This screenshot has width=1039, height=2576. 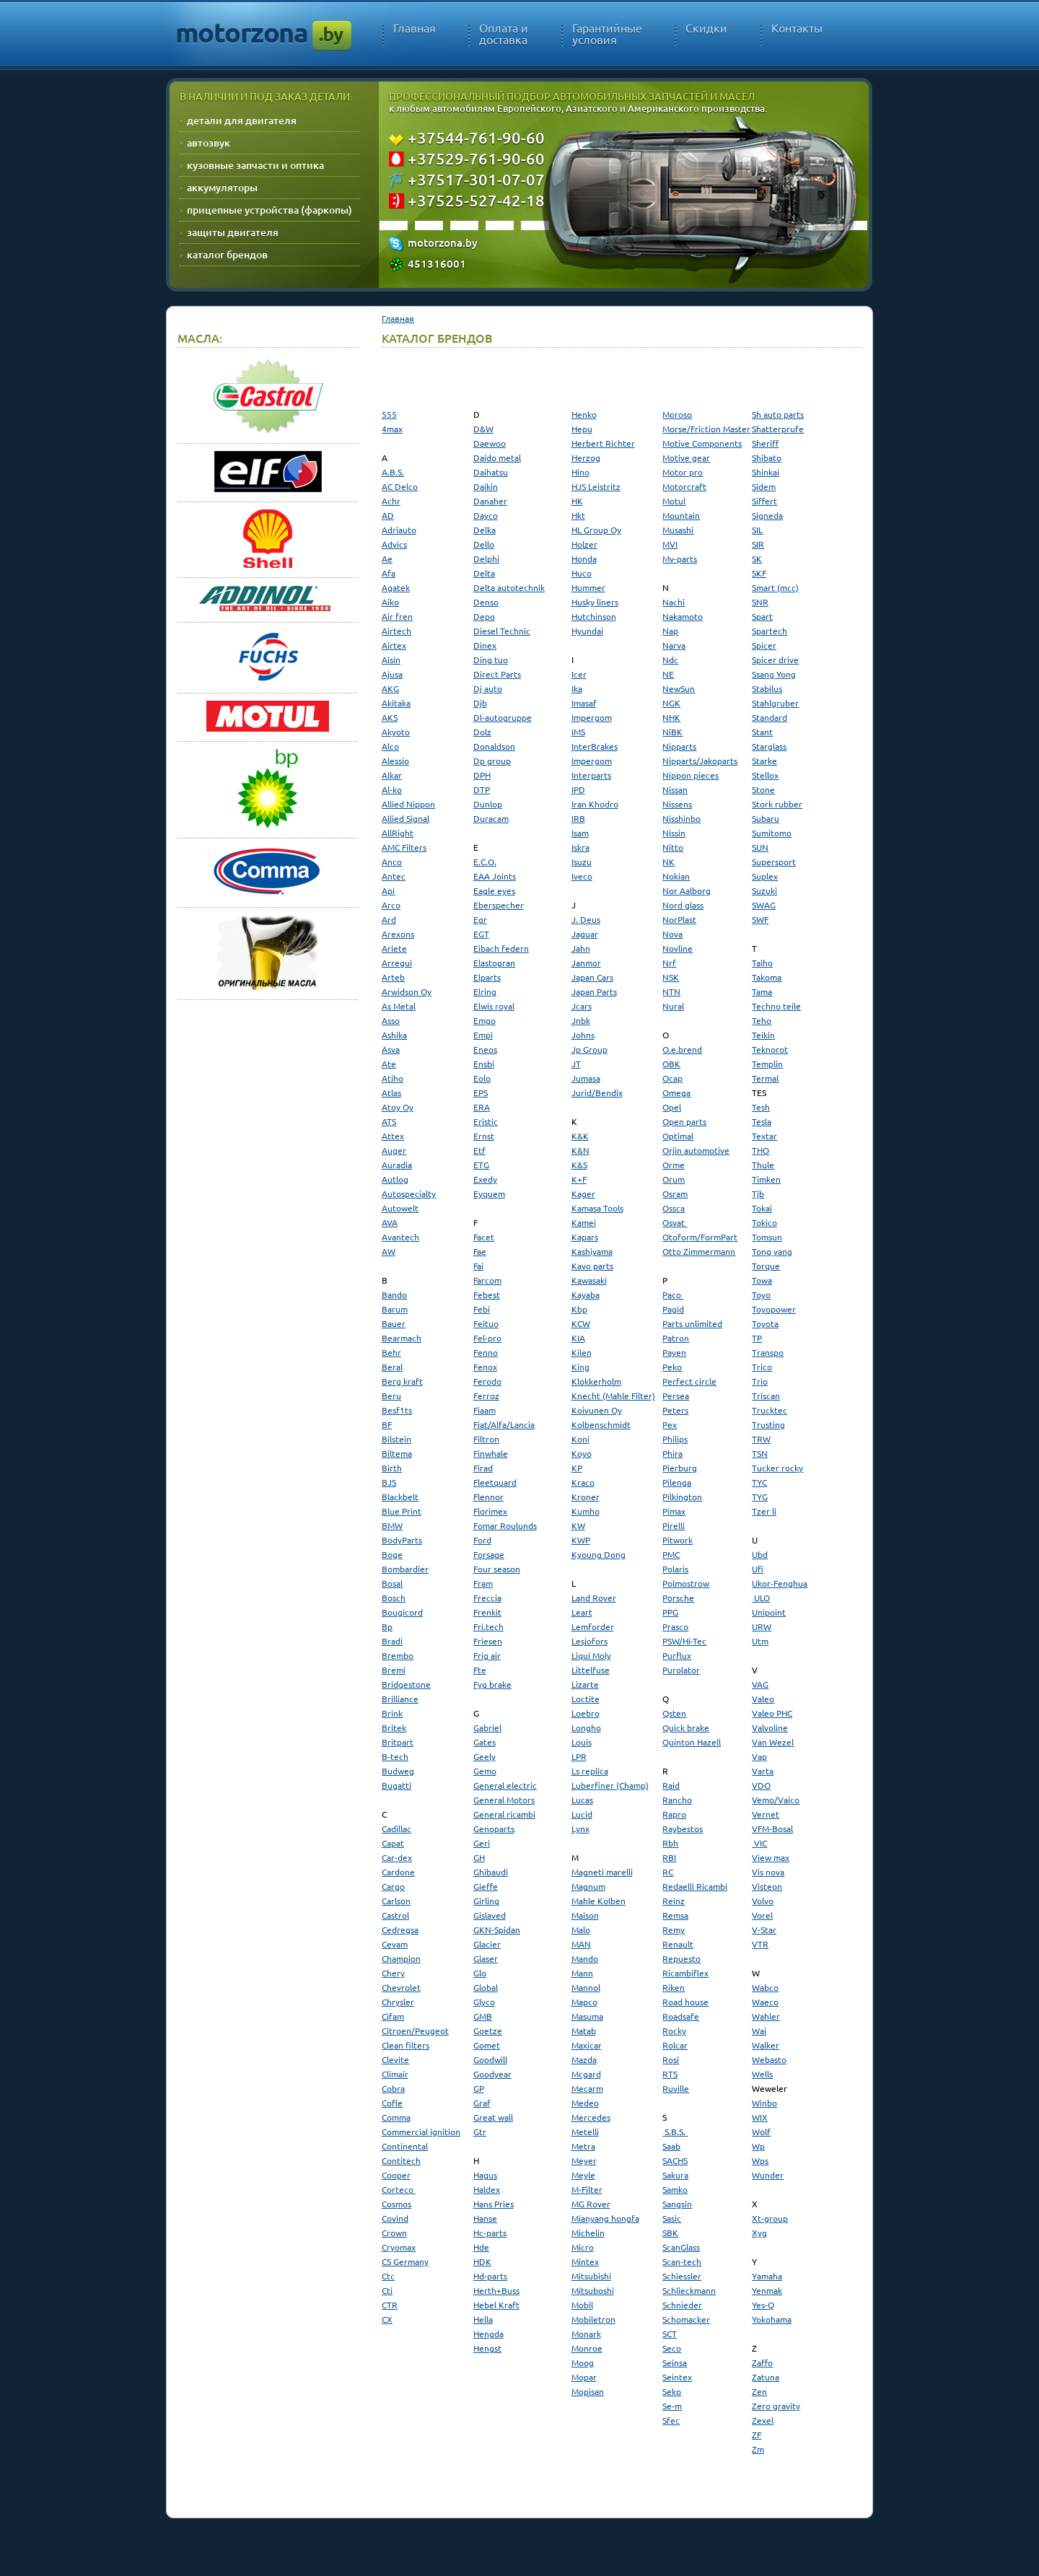 I want to click on Glo, so click(x=479, y=1973).